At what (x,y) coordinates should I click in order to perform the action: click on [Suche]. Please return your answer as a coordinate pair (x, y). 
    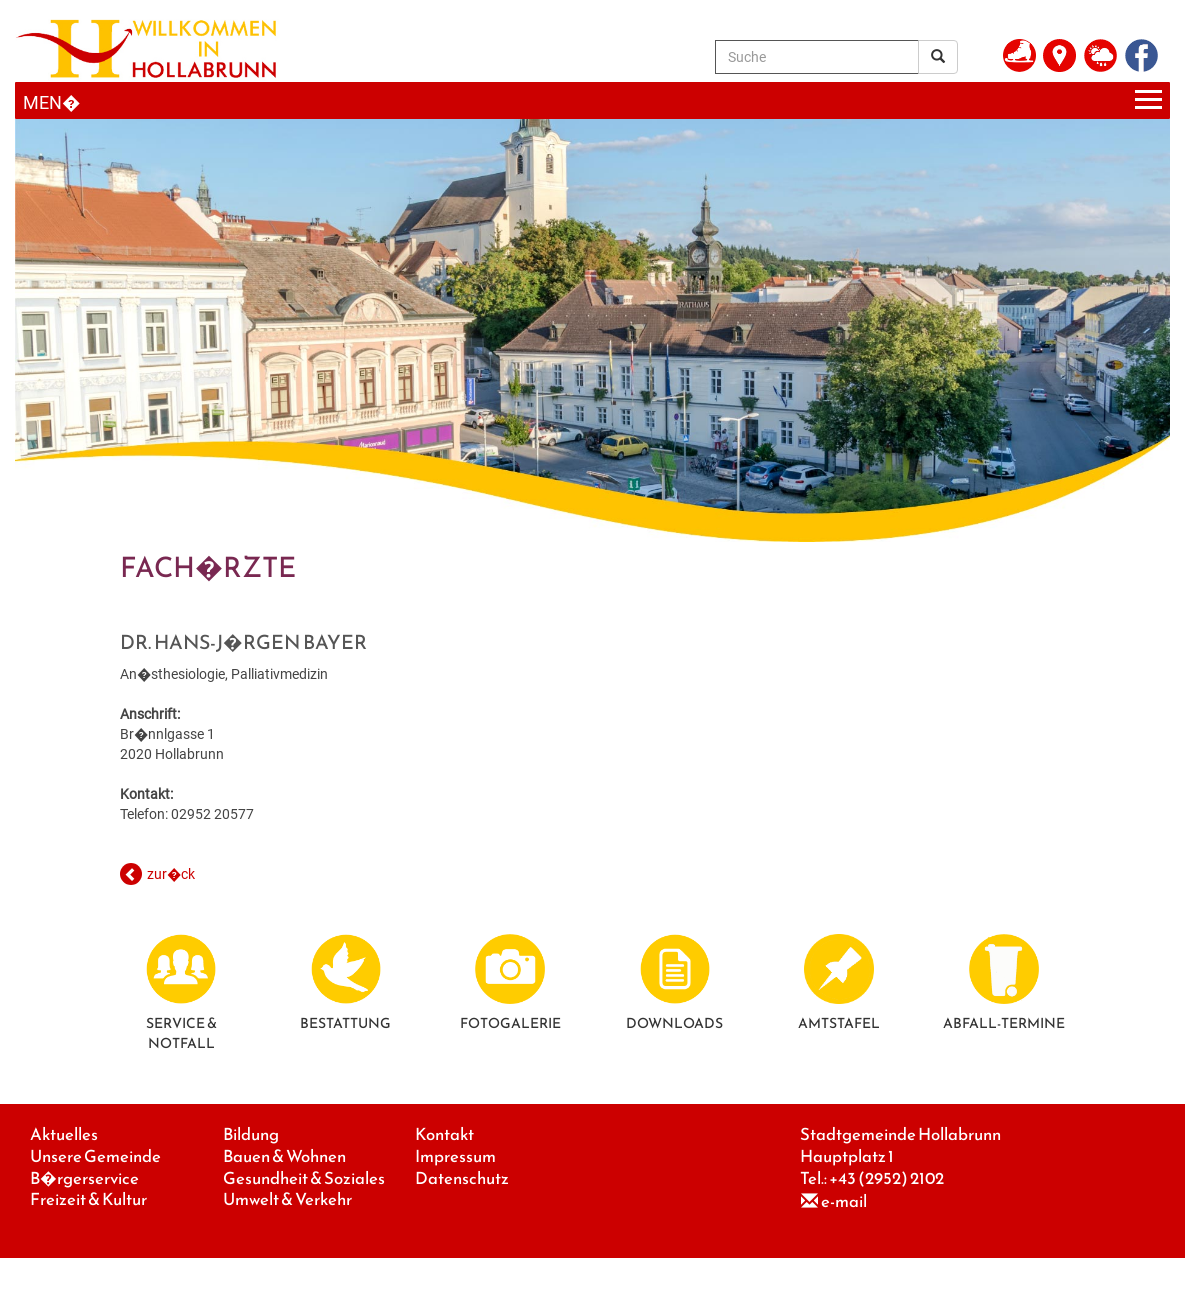
    Looking at the image, I should click on (817, 57).